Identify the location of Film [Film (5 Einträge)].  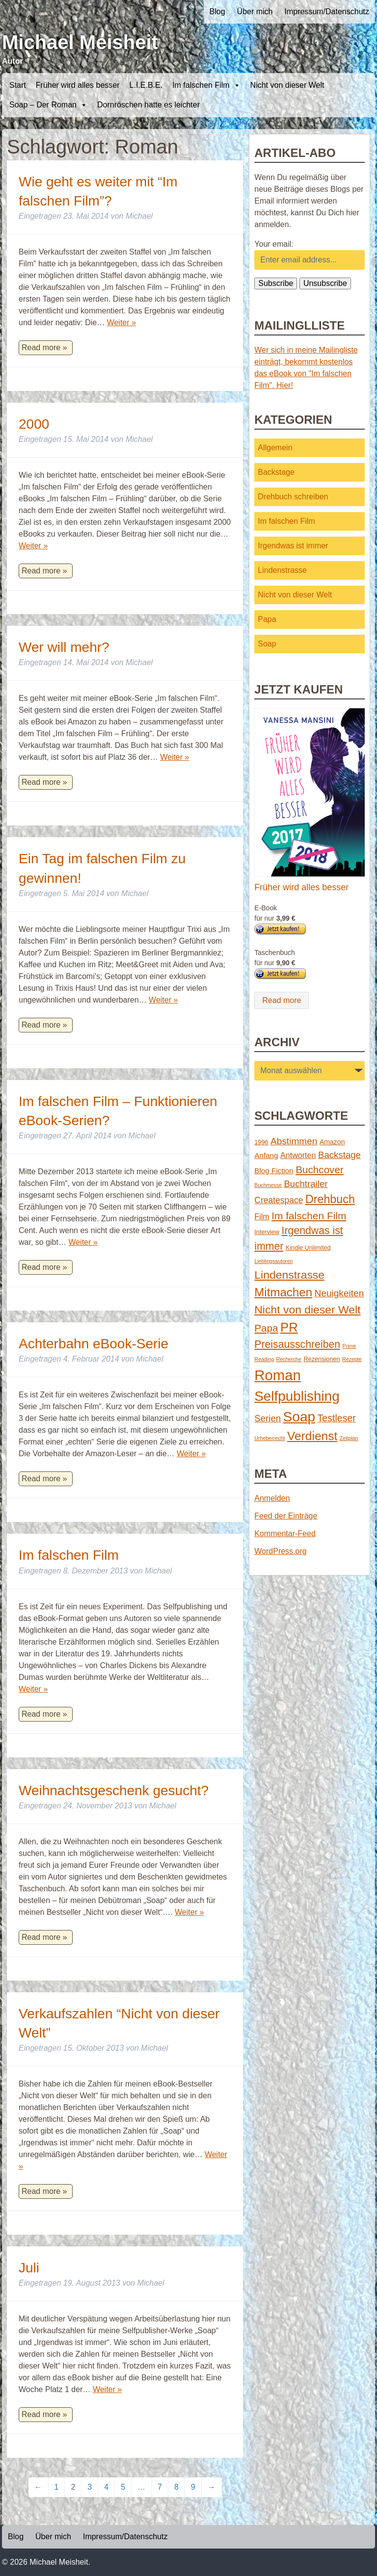
(261, 1216).